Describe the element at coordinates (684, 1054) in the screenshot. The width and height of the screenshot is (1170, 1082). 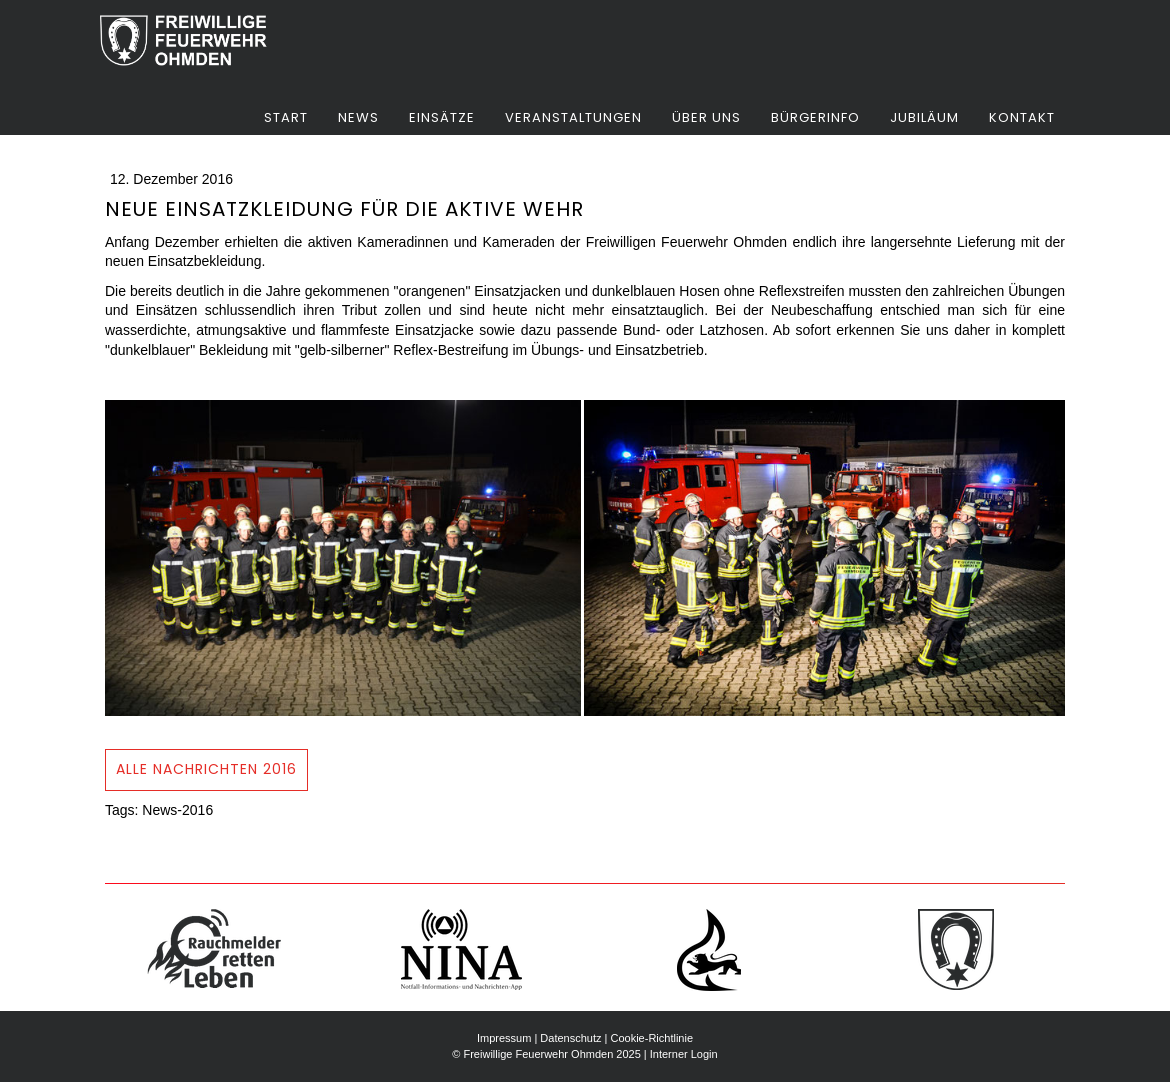
I see `Interner Login` at that location.